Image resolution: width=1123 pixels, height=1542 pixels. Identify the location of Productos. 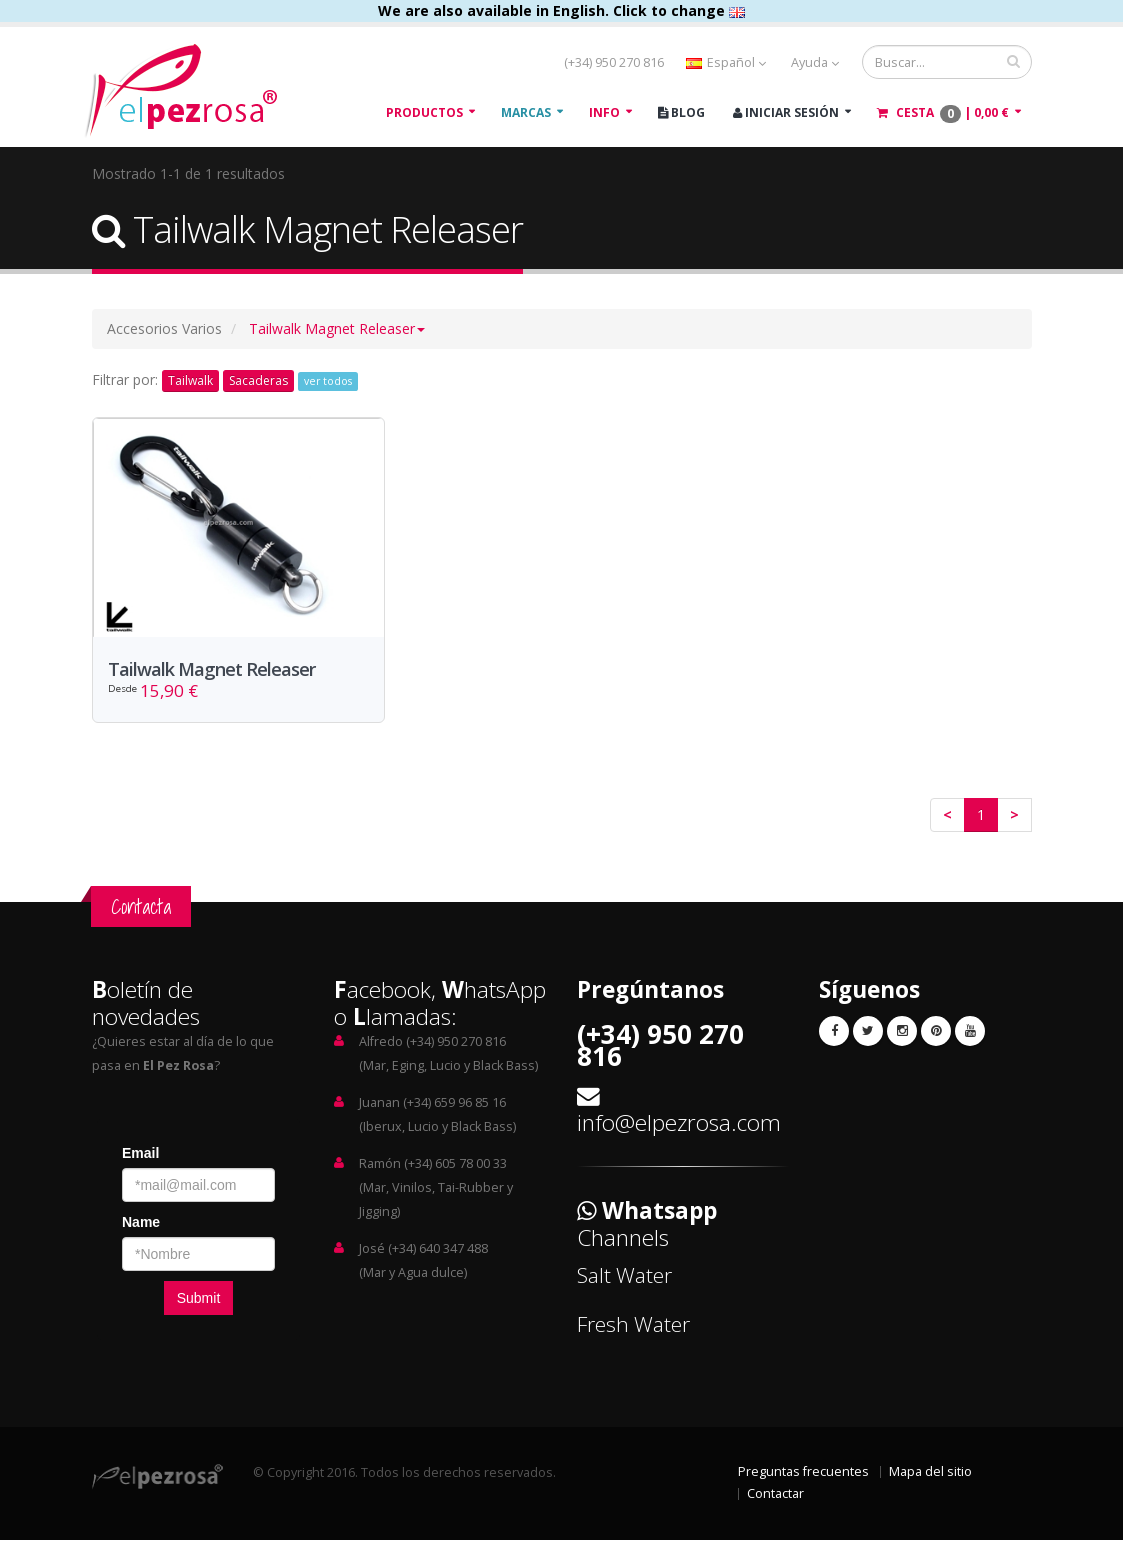
(424, 112).